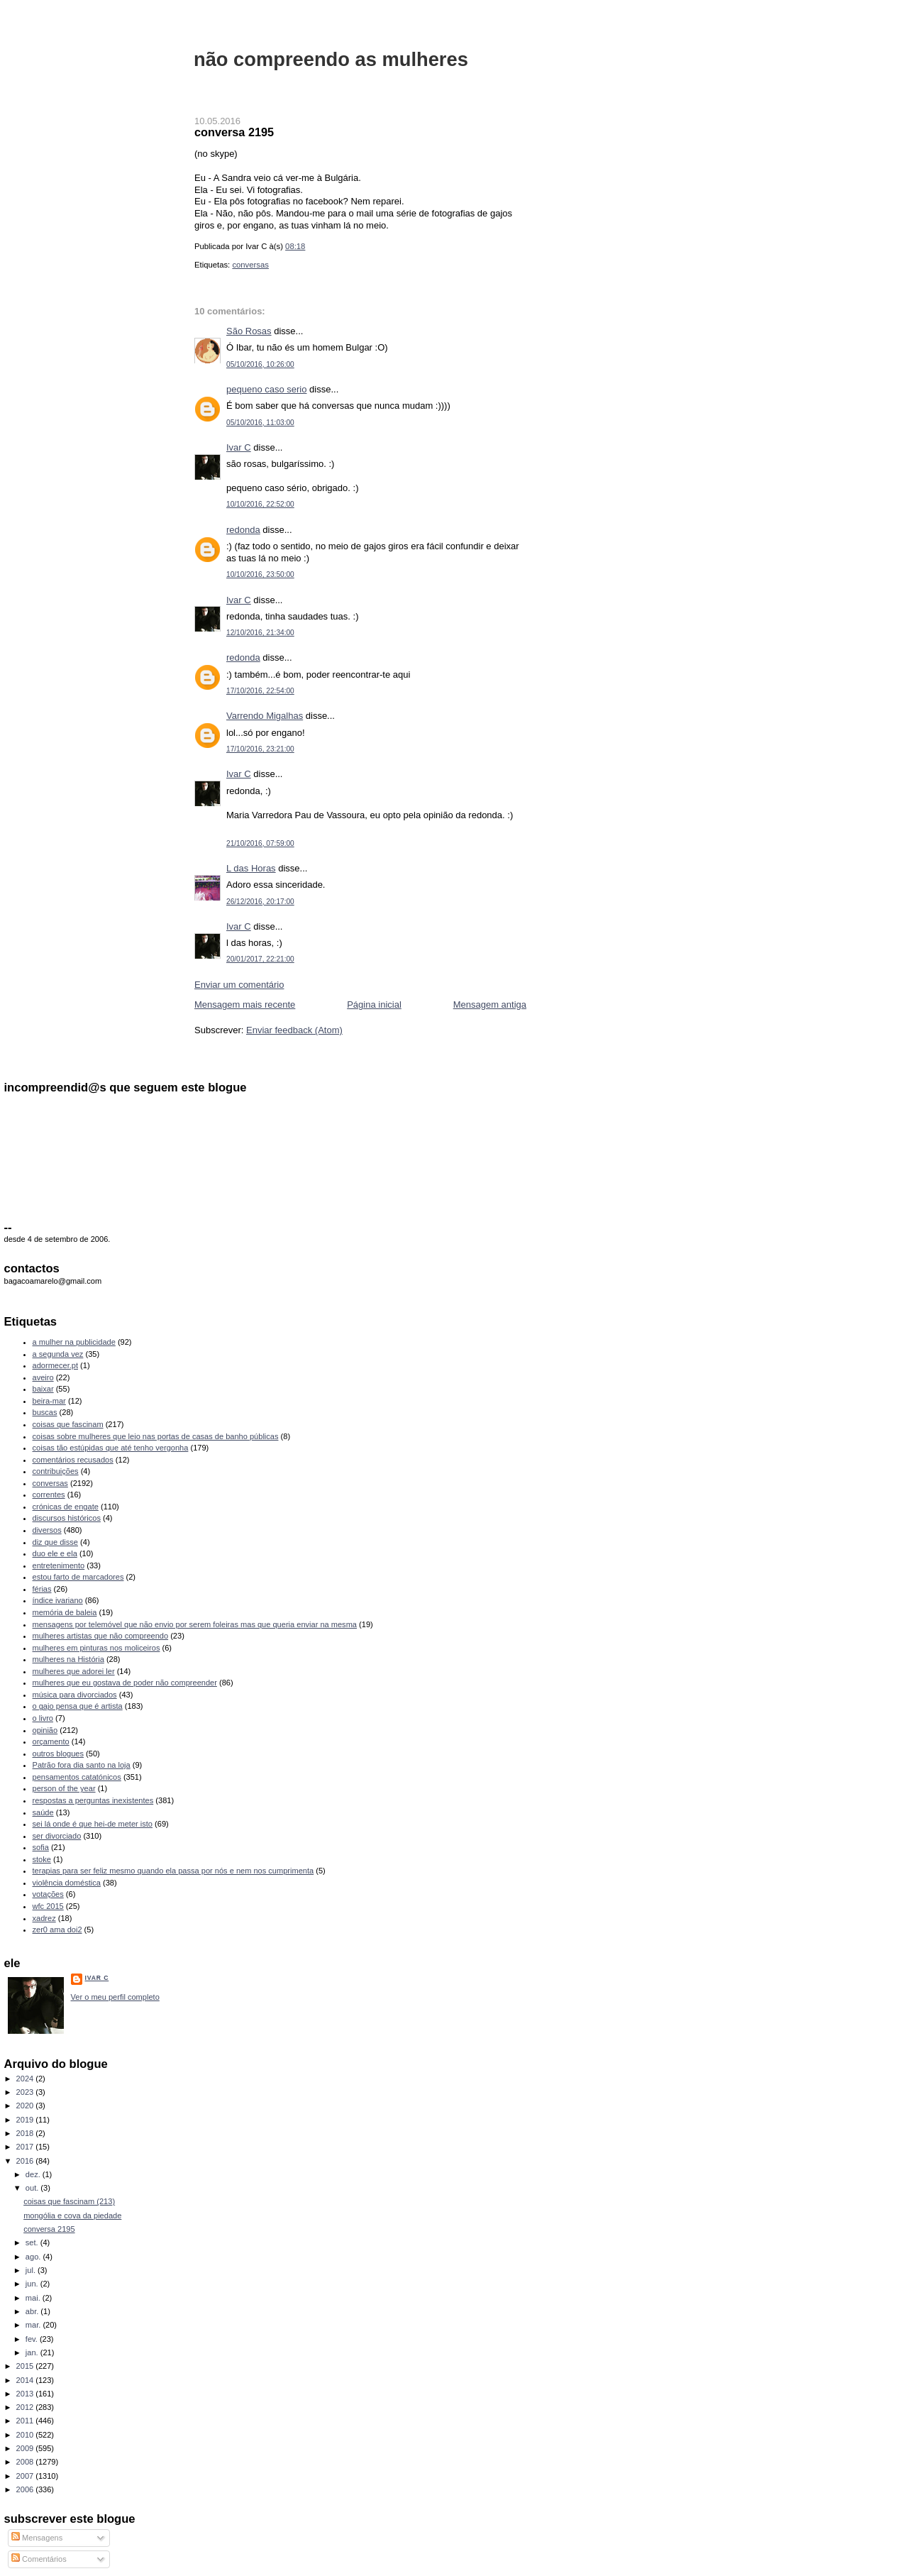  Describe the element at coordinates (26, 2393) in the screenshot. I see `2013` at that location.